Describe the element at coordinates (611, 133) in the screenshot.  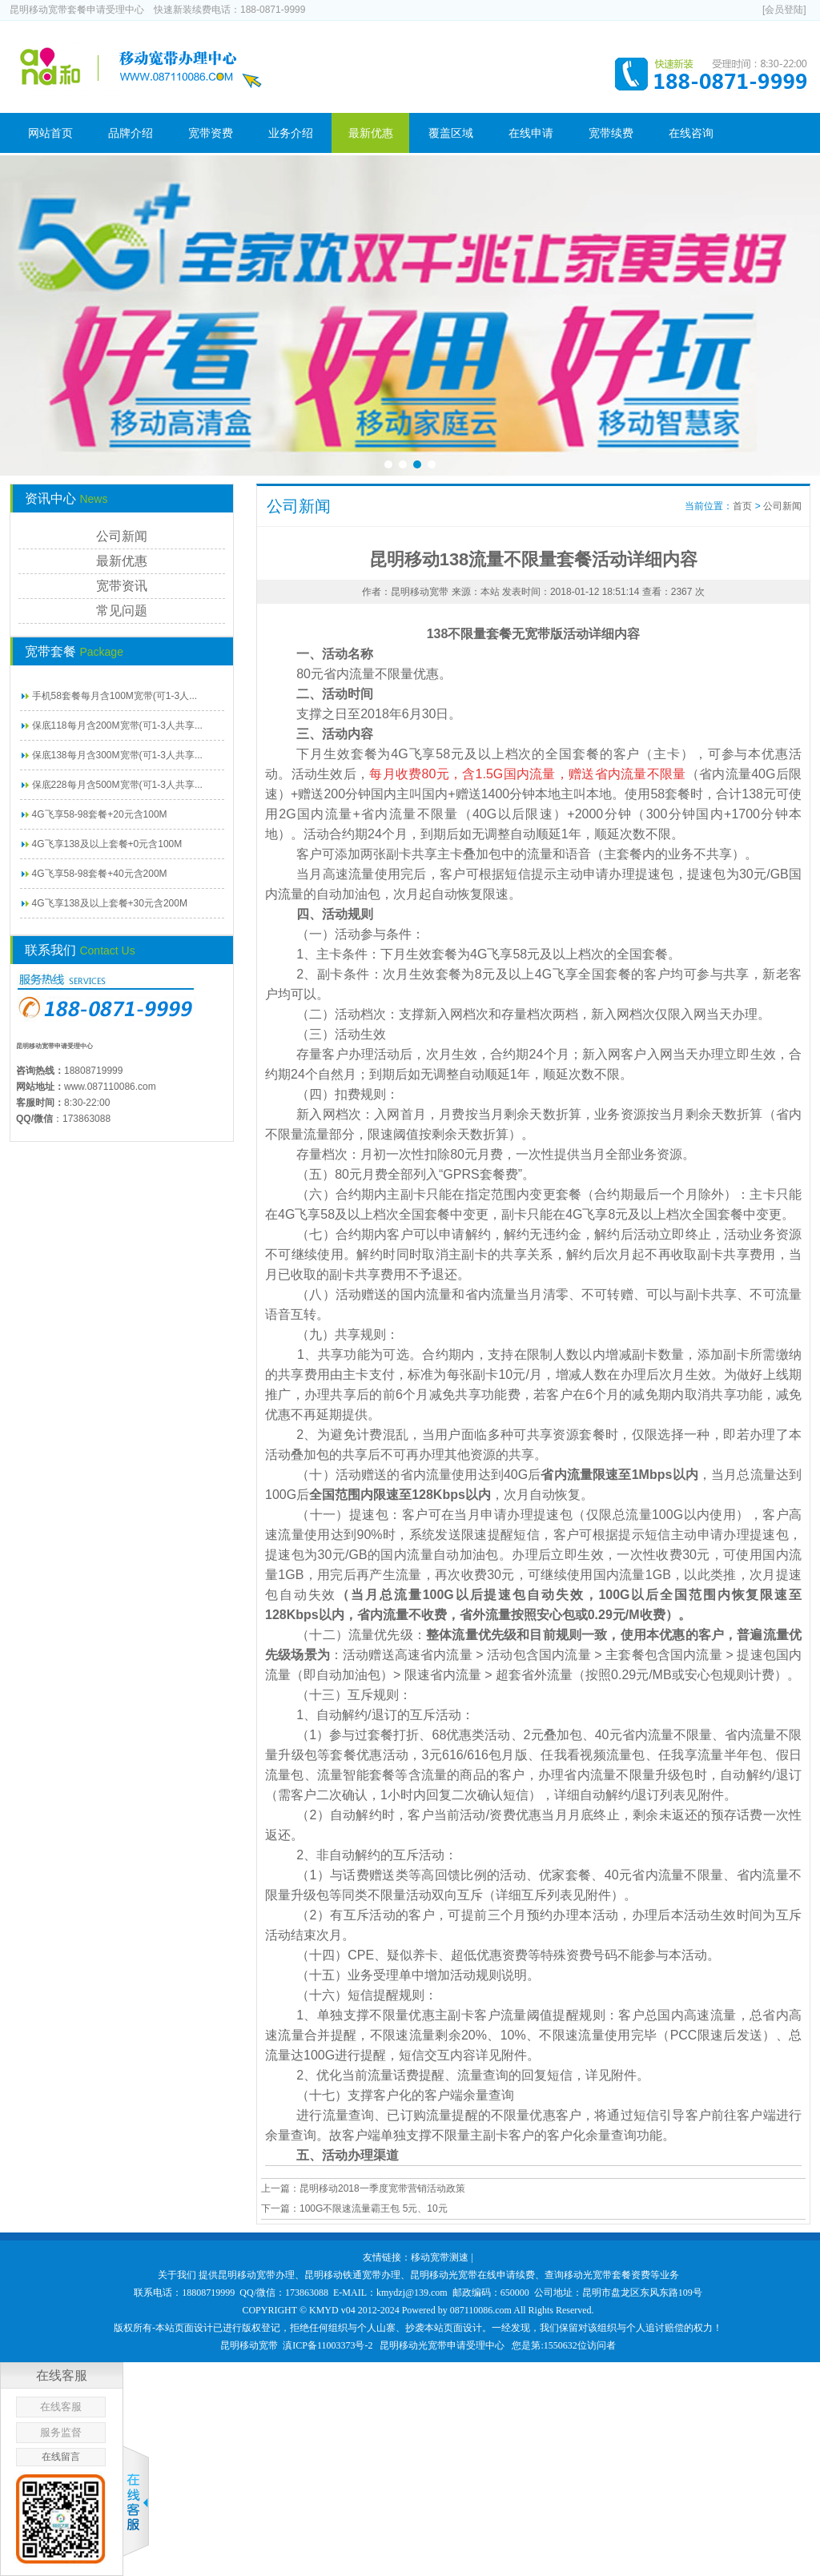
I see `宽带续费` at that location.